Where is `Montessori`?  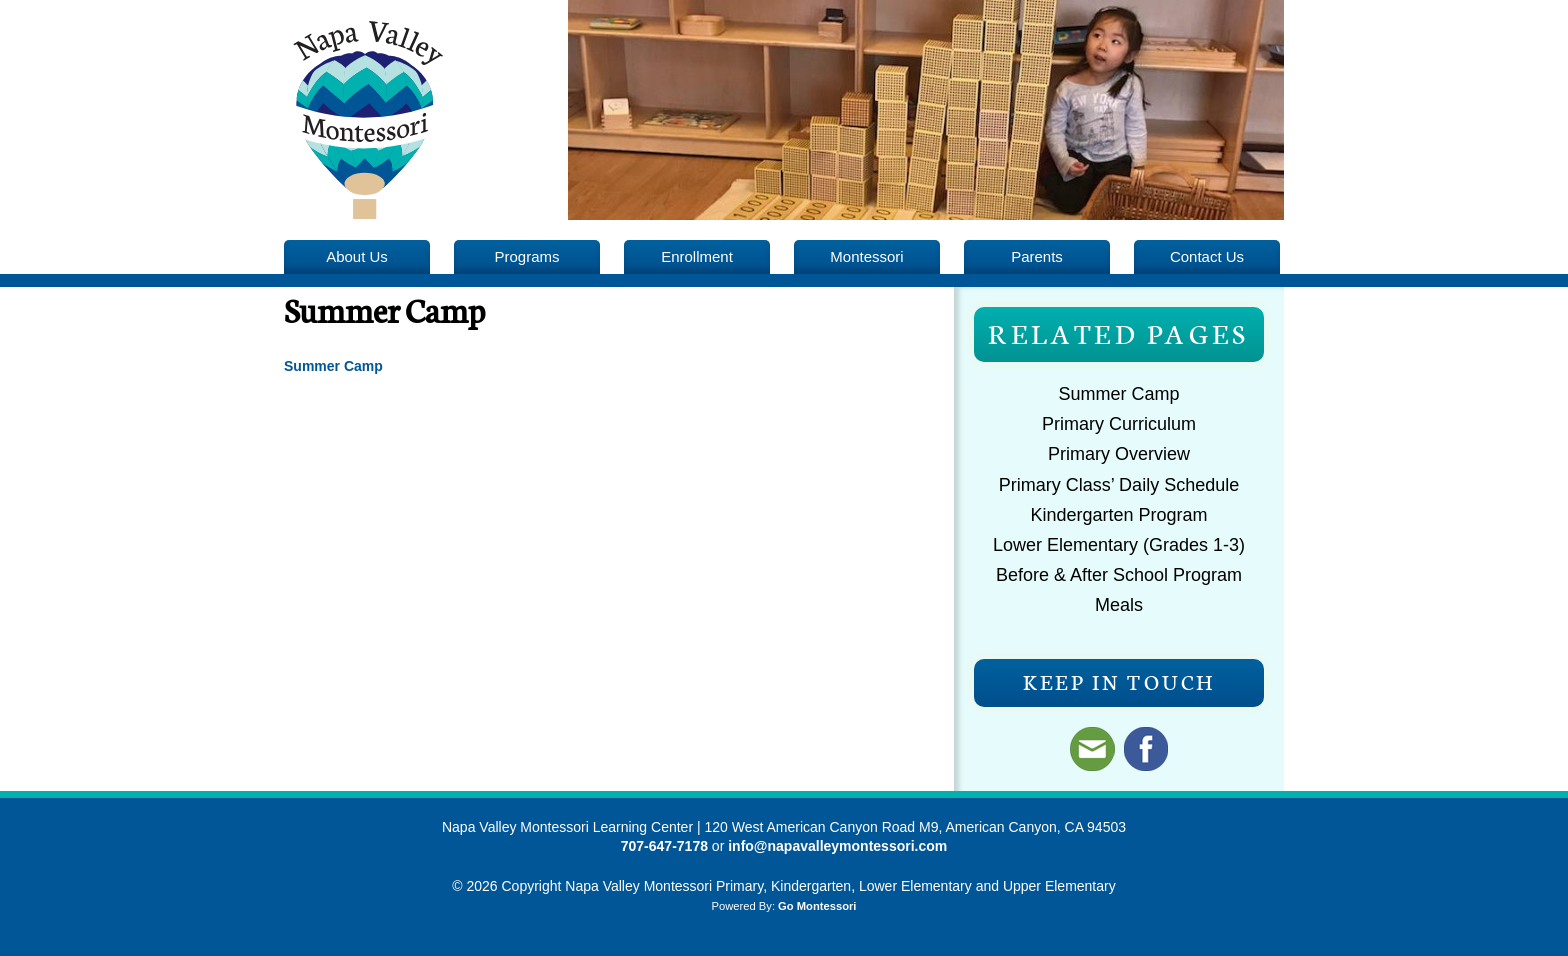
Montessori is located at coordinates (866, 256).